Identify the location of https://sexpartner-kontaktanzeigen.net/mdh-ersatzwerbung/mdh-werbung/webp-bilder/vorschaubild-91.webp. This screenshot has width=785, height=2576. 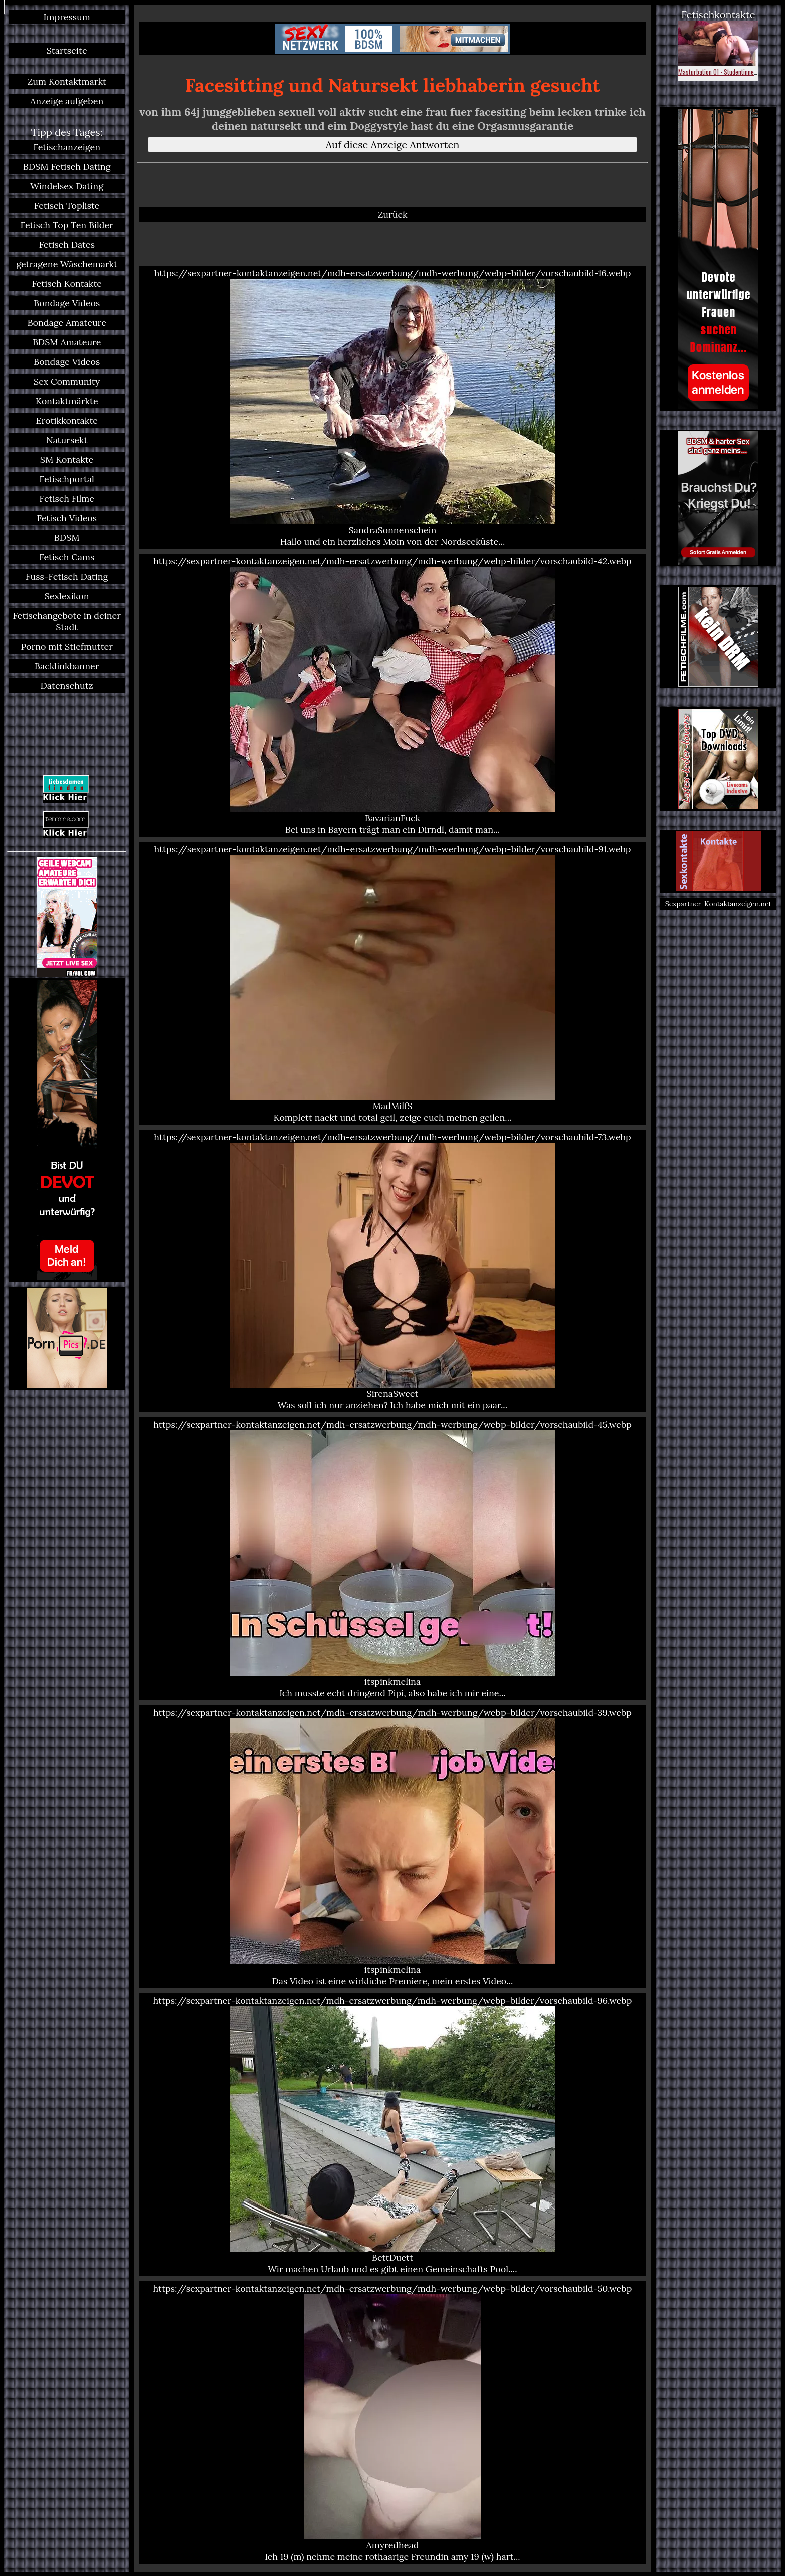
(392, 983).